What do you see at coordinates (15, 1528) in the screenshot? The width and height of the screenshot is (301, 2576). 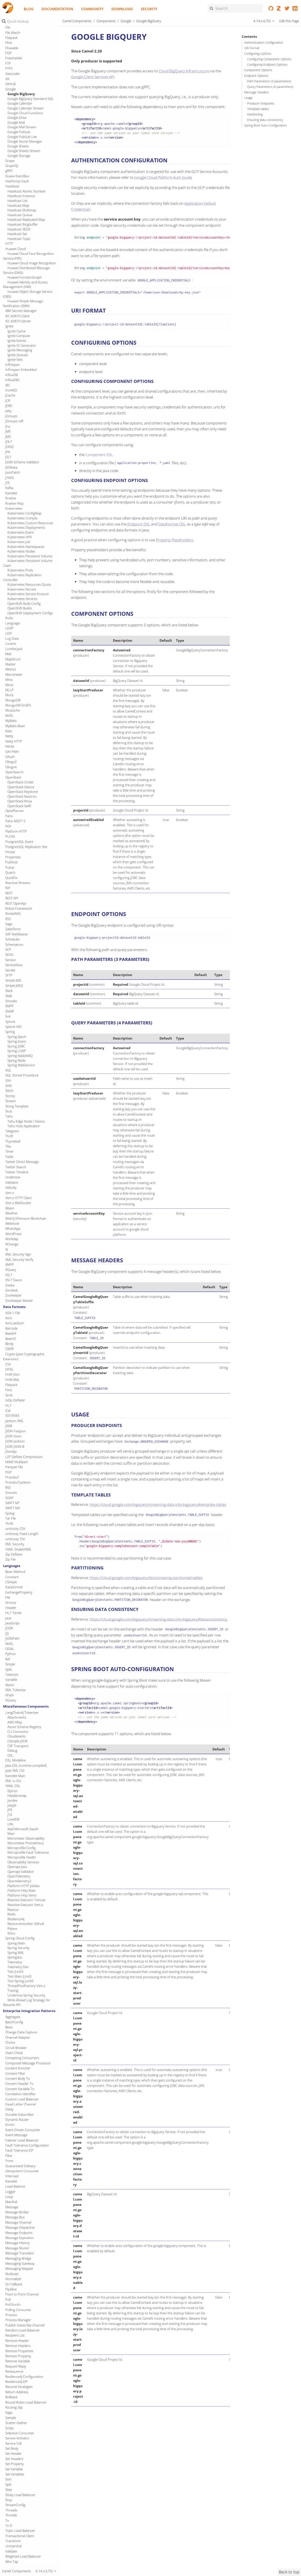 I see `uniVocity CSV` at bounding box center [15, 1528].